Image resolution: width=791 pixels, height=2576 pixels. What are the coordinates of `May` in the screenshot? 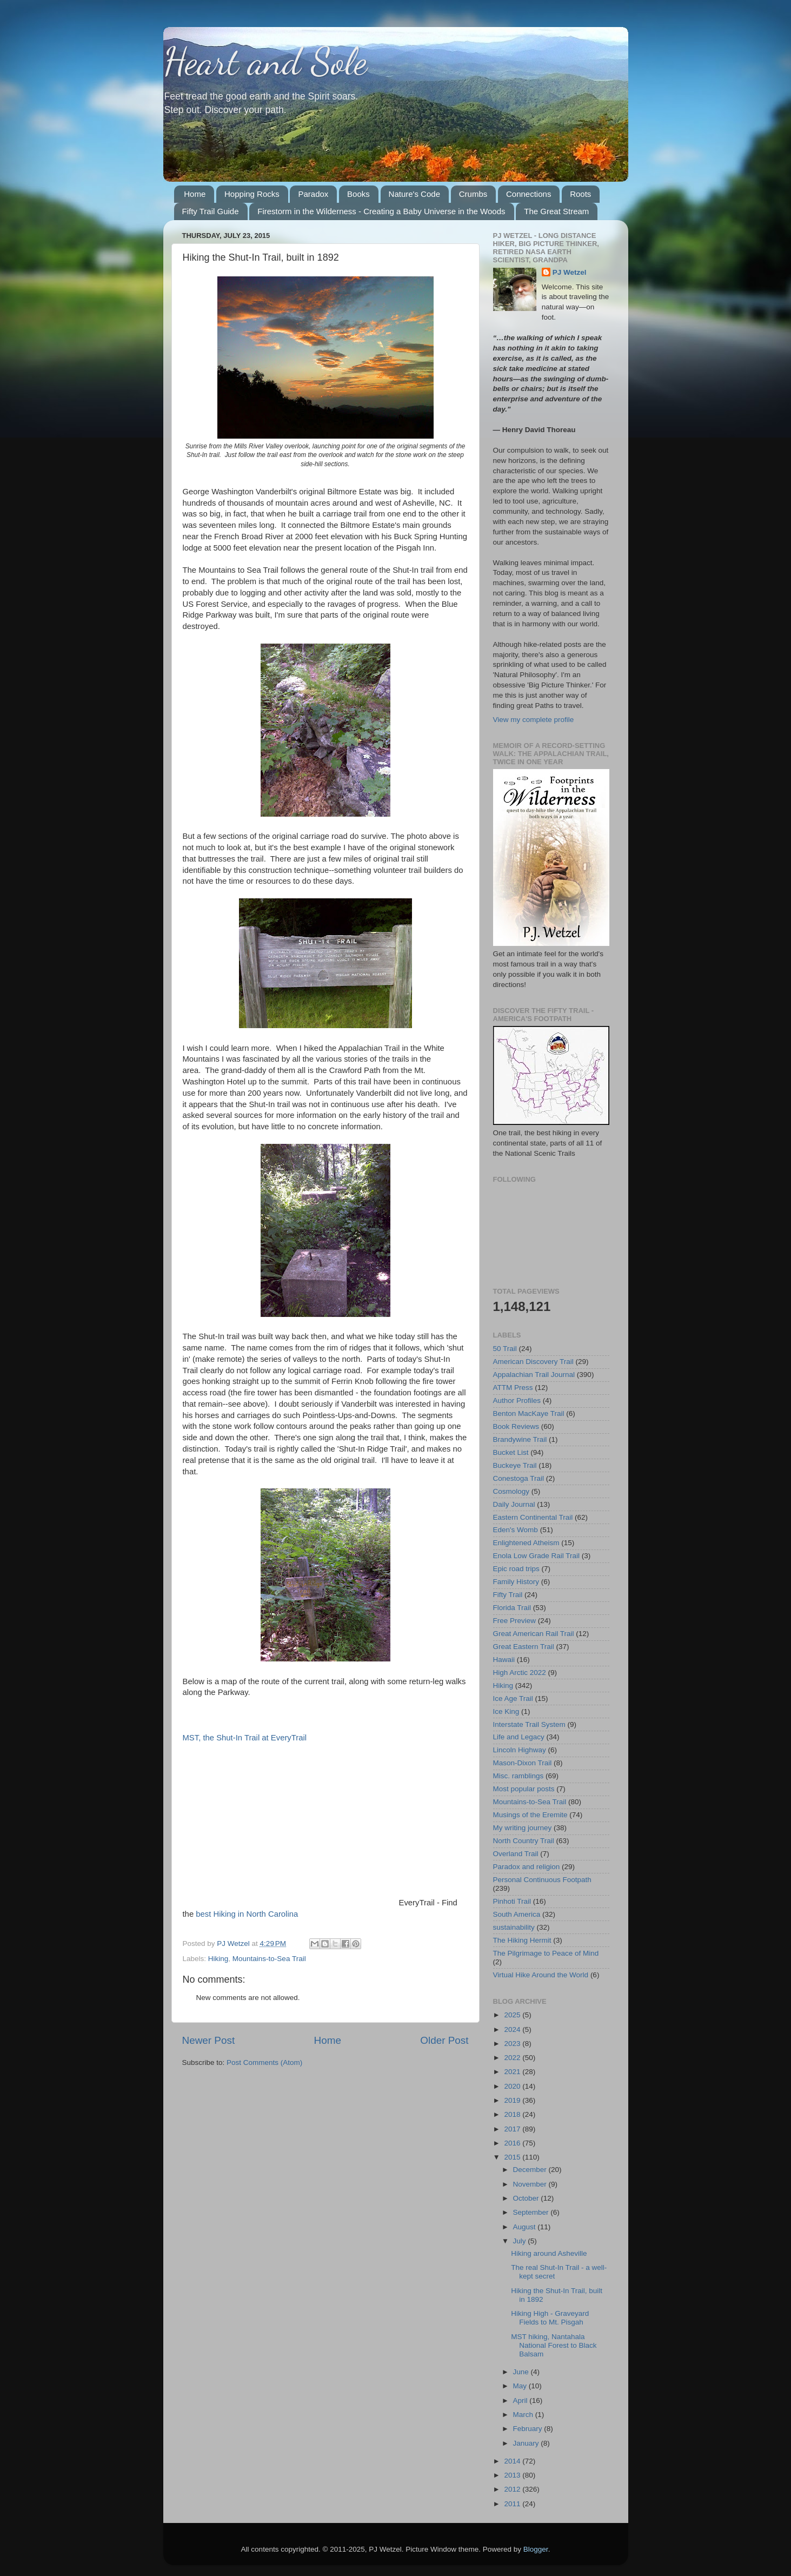 It's located at (521, 2386).